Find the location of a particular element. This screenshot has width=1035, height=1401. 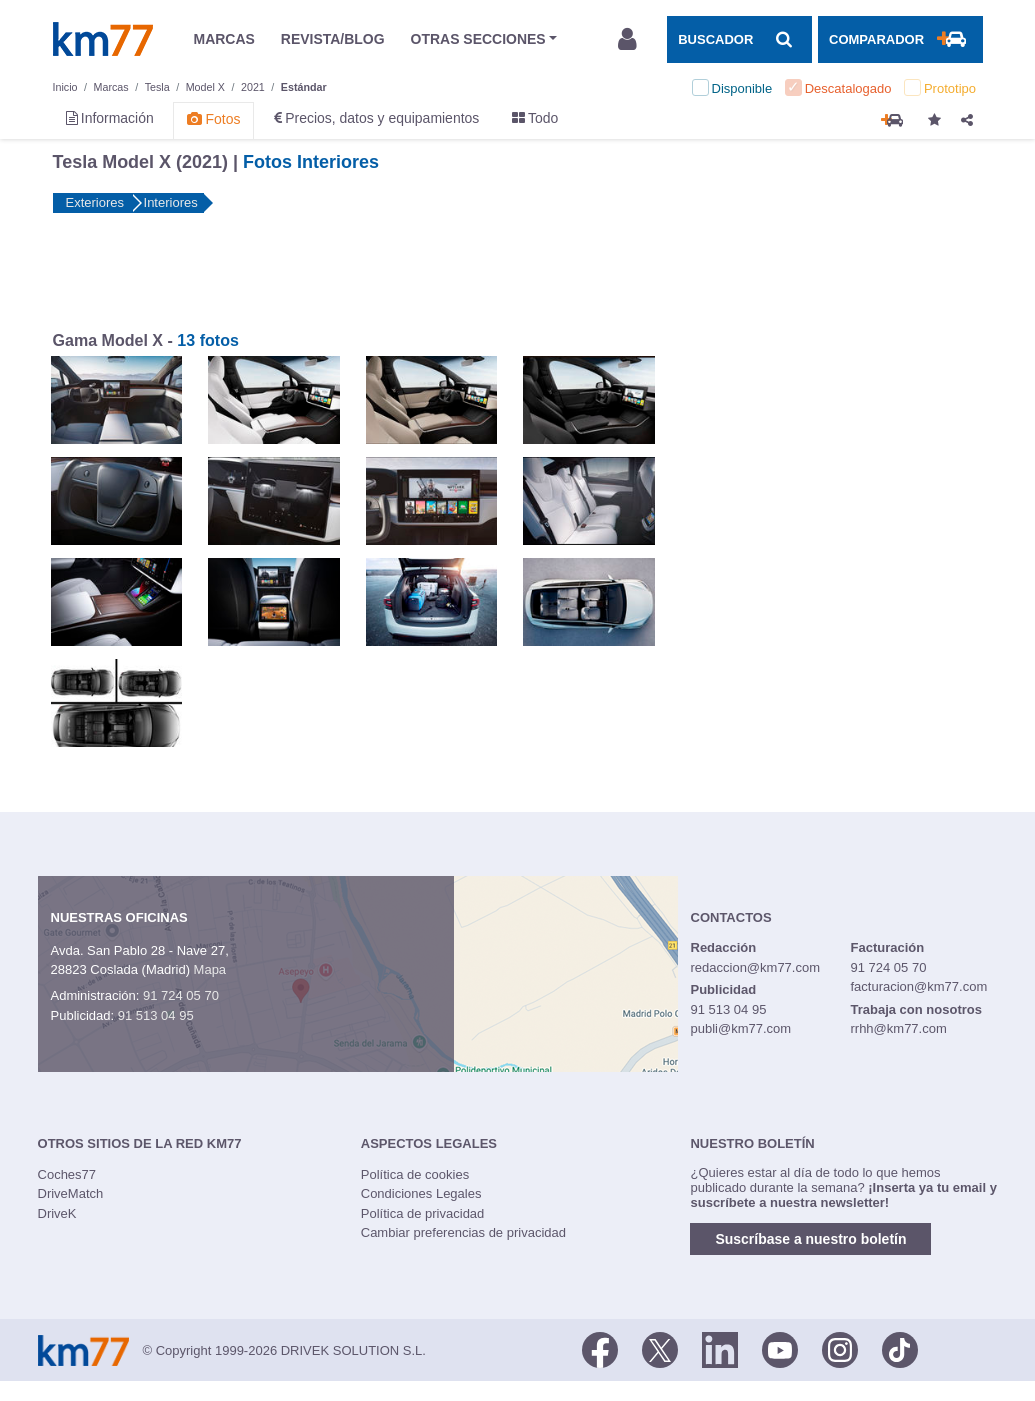

[TikTok] is located at coordinates (900, 1349).